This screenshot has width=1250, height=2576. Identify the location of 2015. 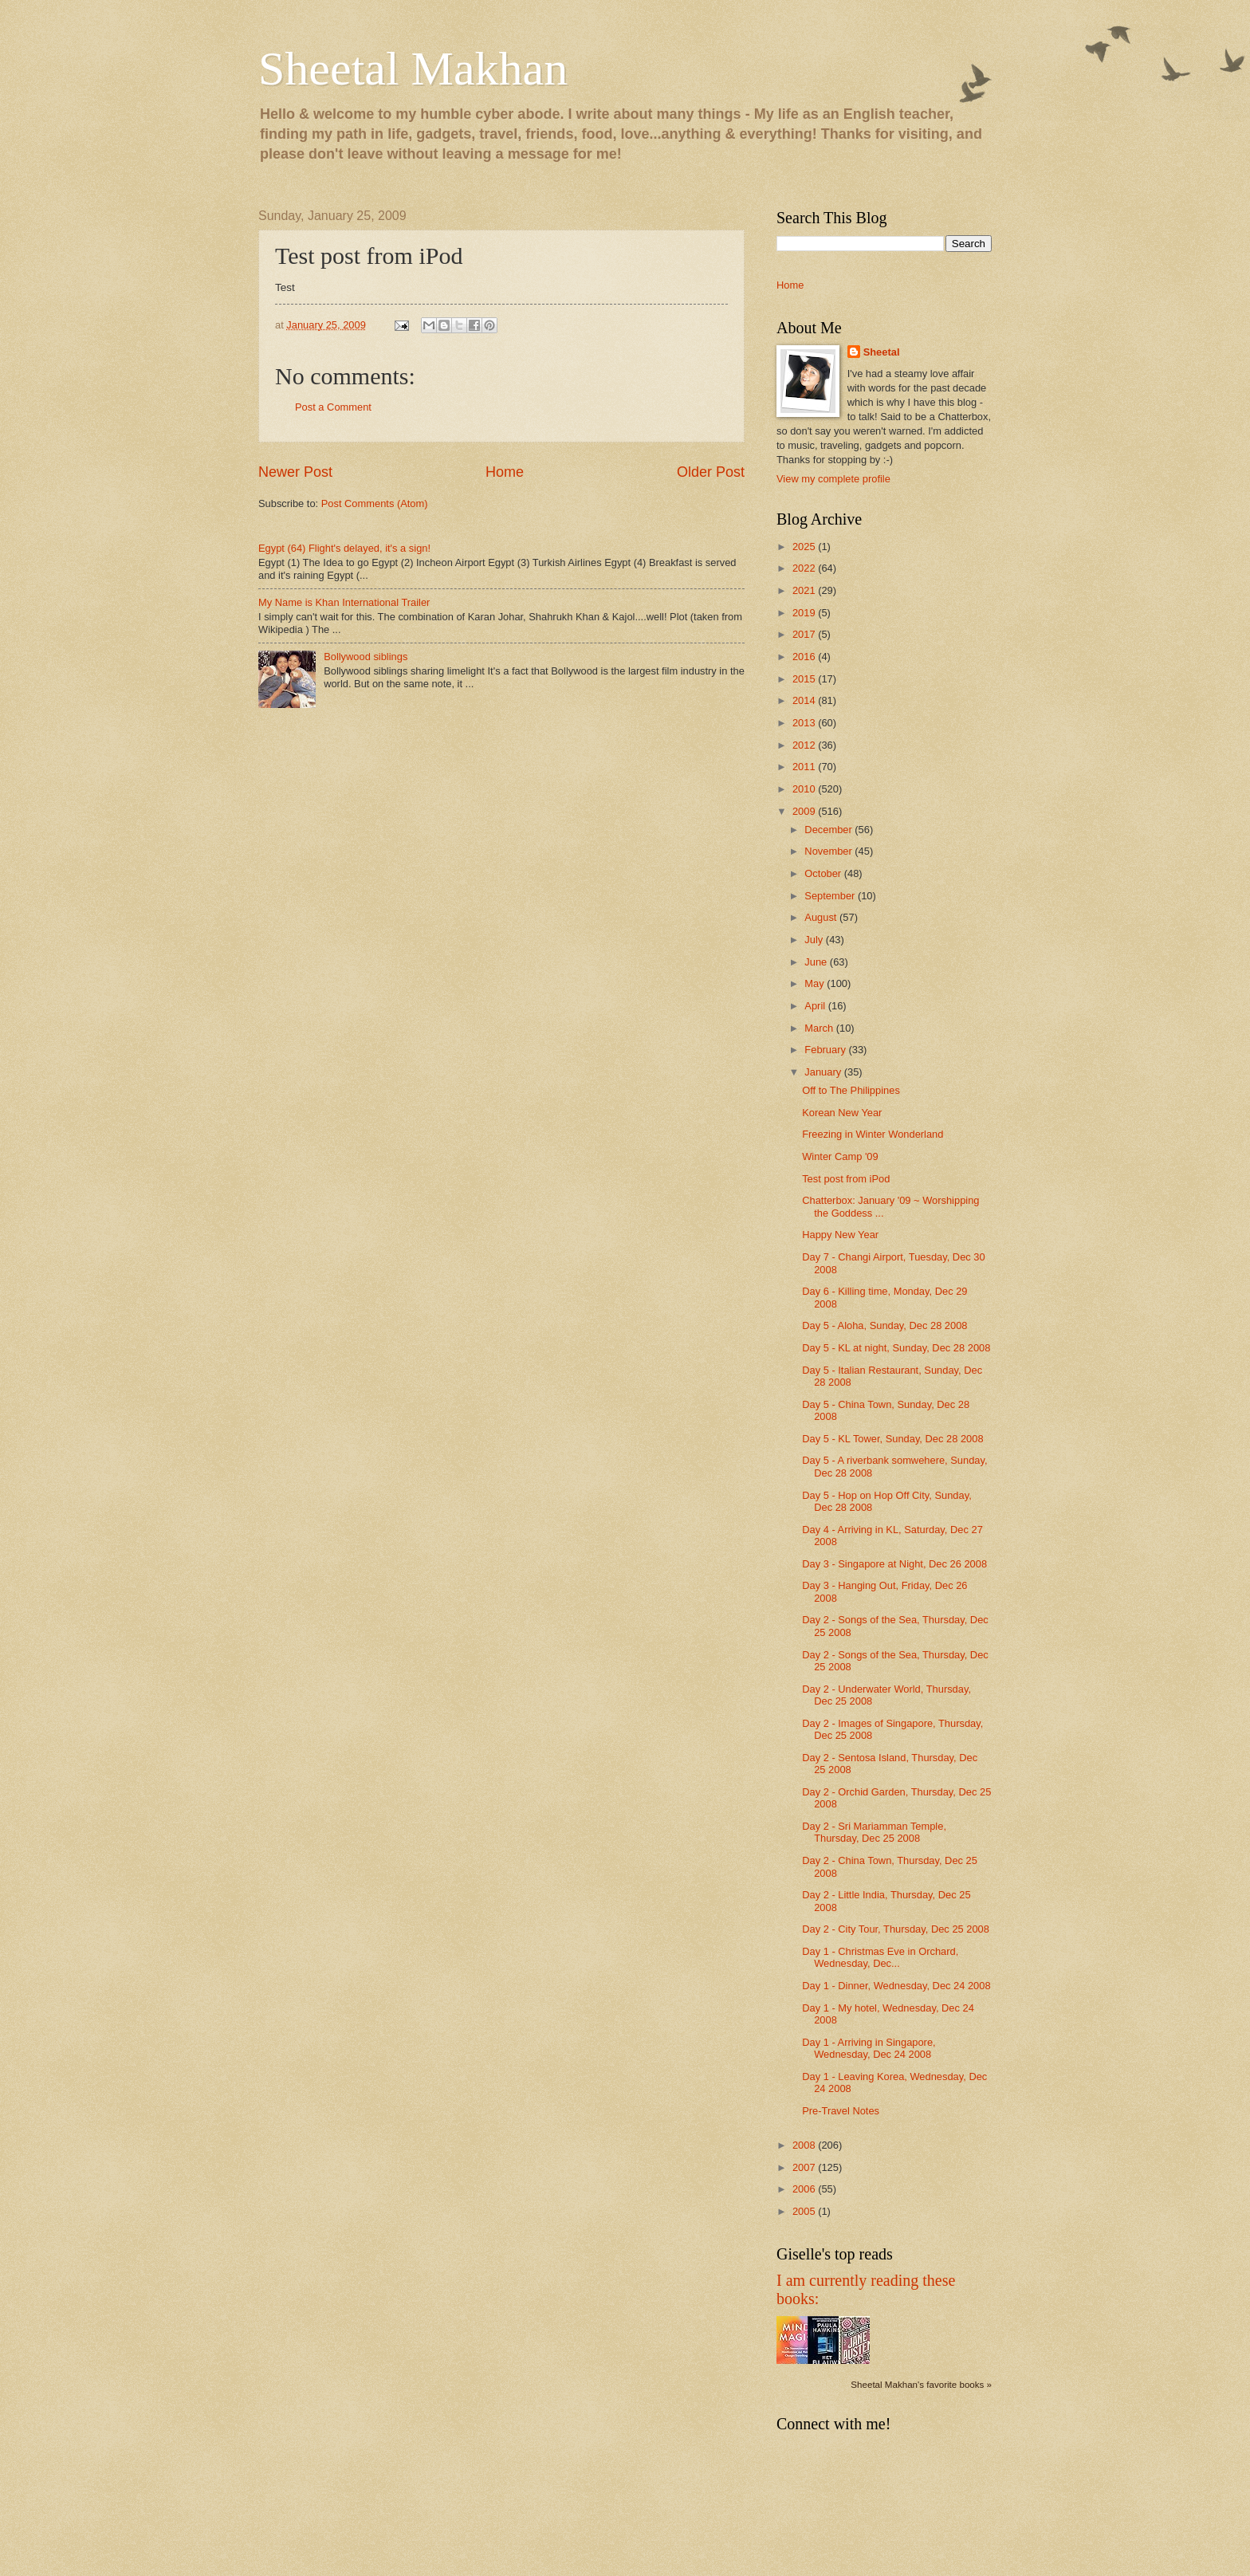
(805, 679).